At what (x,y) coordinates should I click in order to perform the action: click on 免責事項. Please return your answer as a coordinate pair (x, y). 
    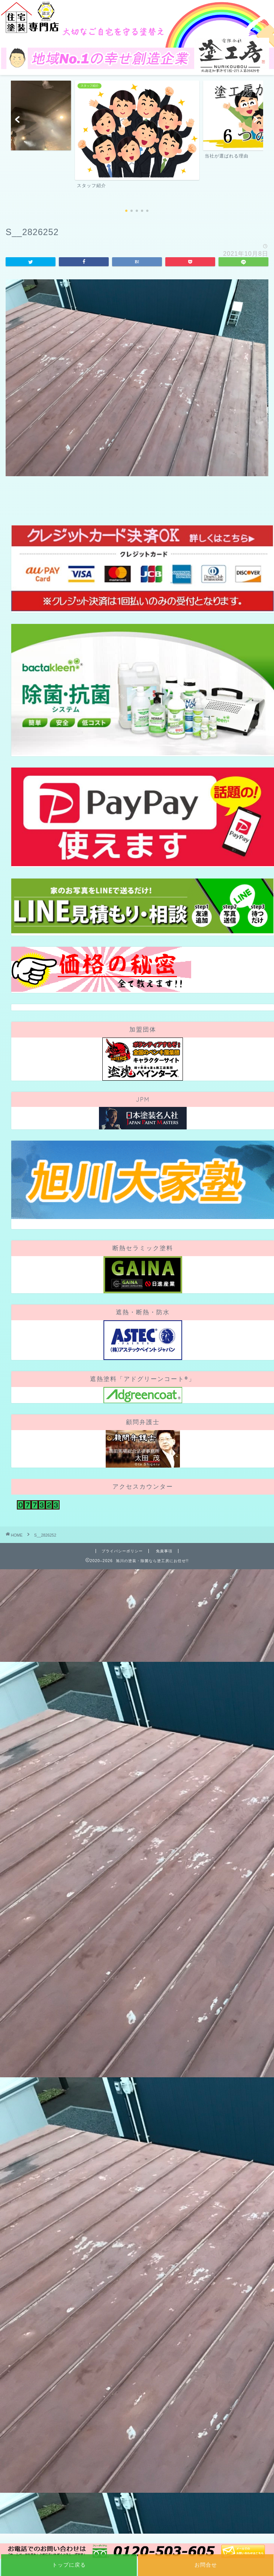
    Looking at the image, I should click on (164, 1551).